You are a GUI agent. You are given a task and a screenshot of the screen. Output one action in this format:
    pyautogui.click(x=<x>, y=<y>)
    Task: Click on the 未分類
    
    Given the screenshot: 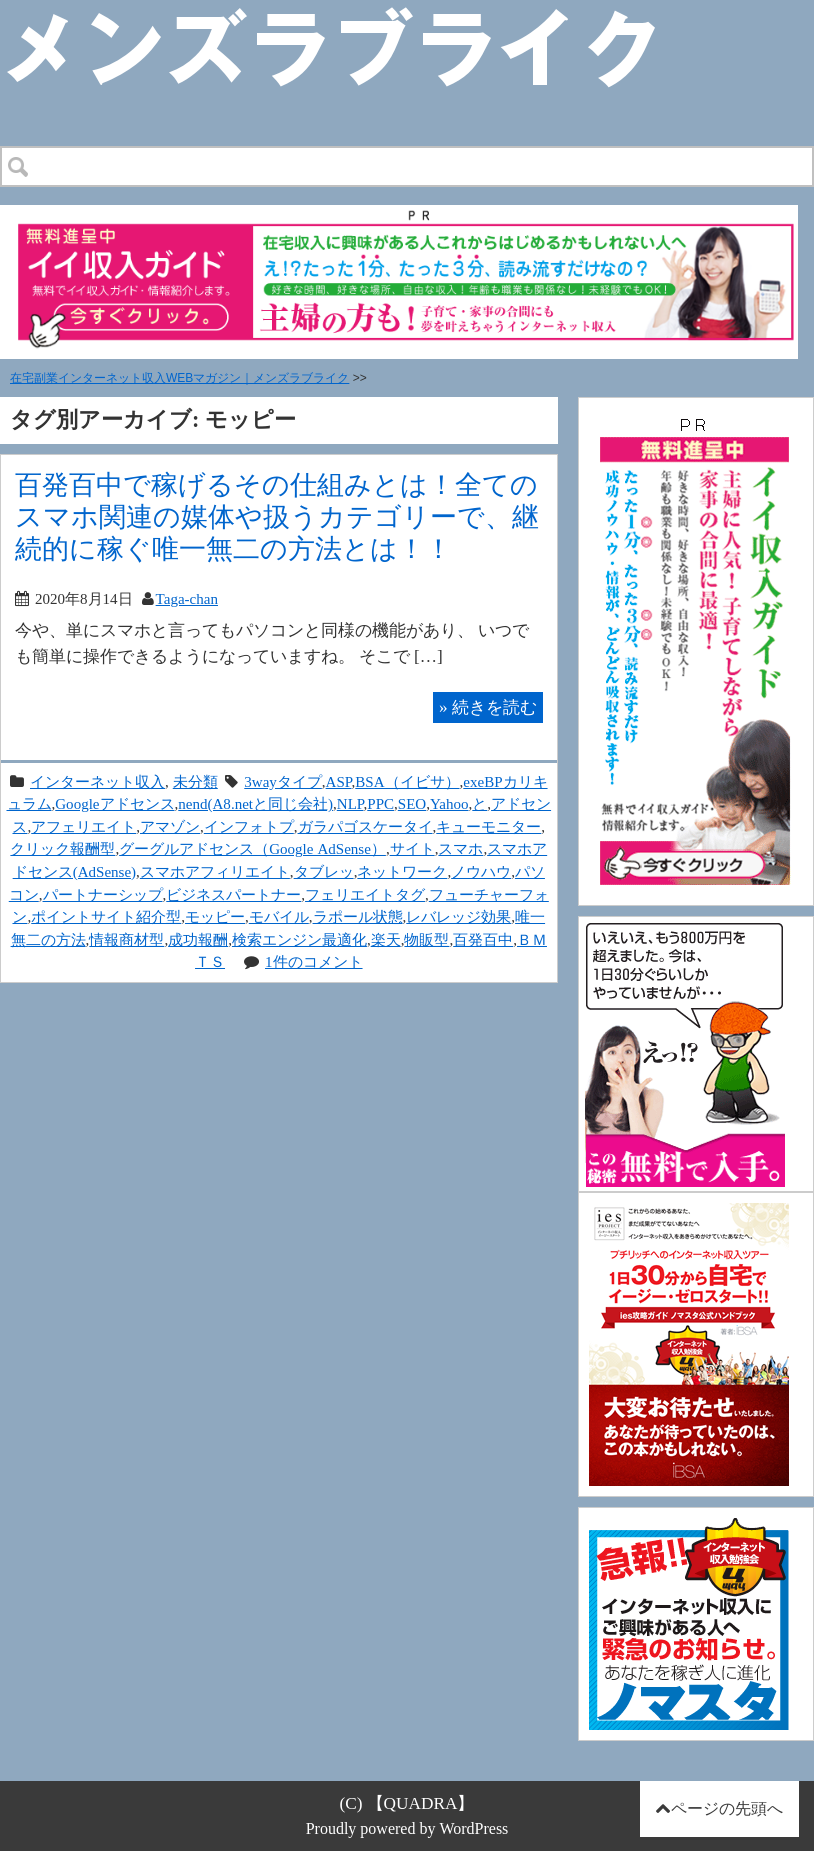 What is the action you would take?
    pyautogui.click(x=195, y=781)
    